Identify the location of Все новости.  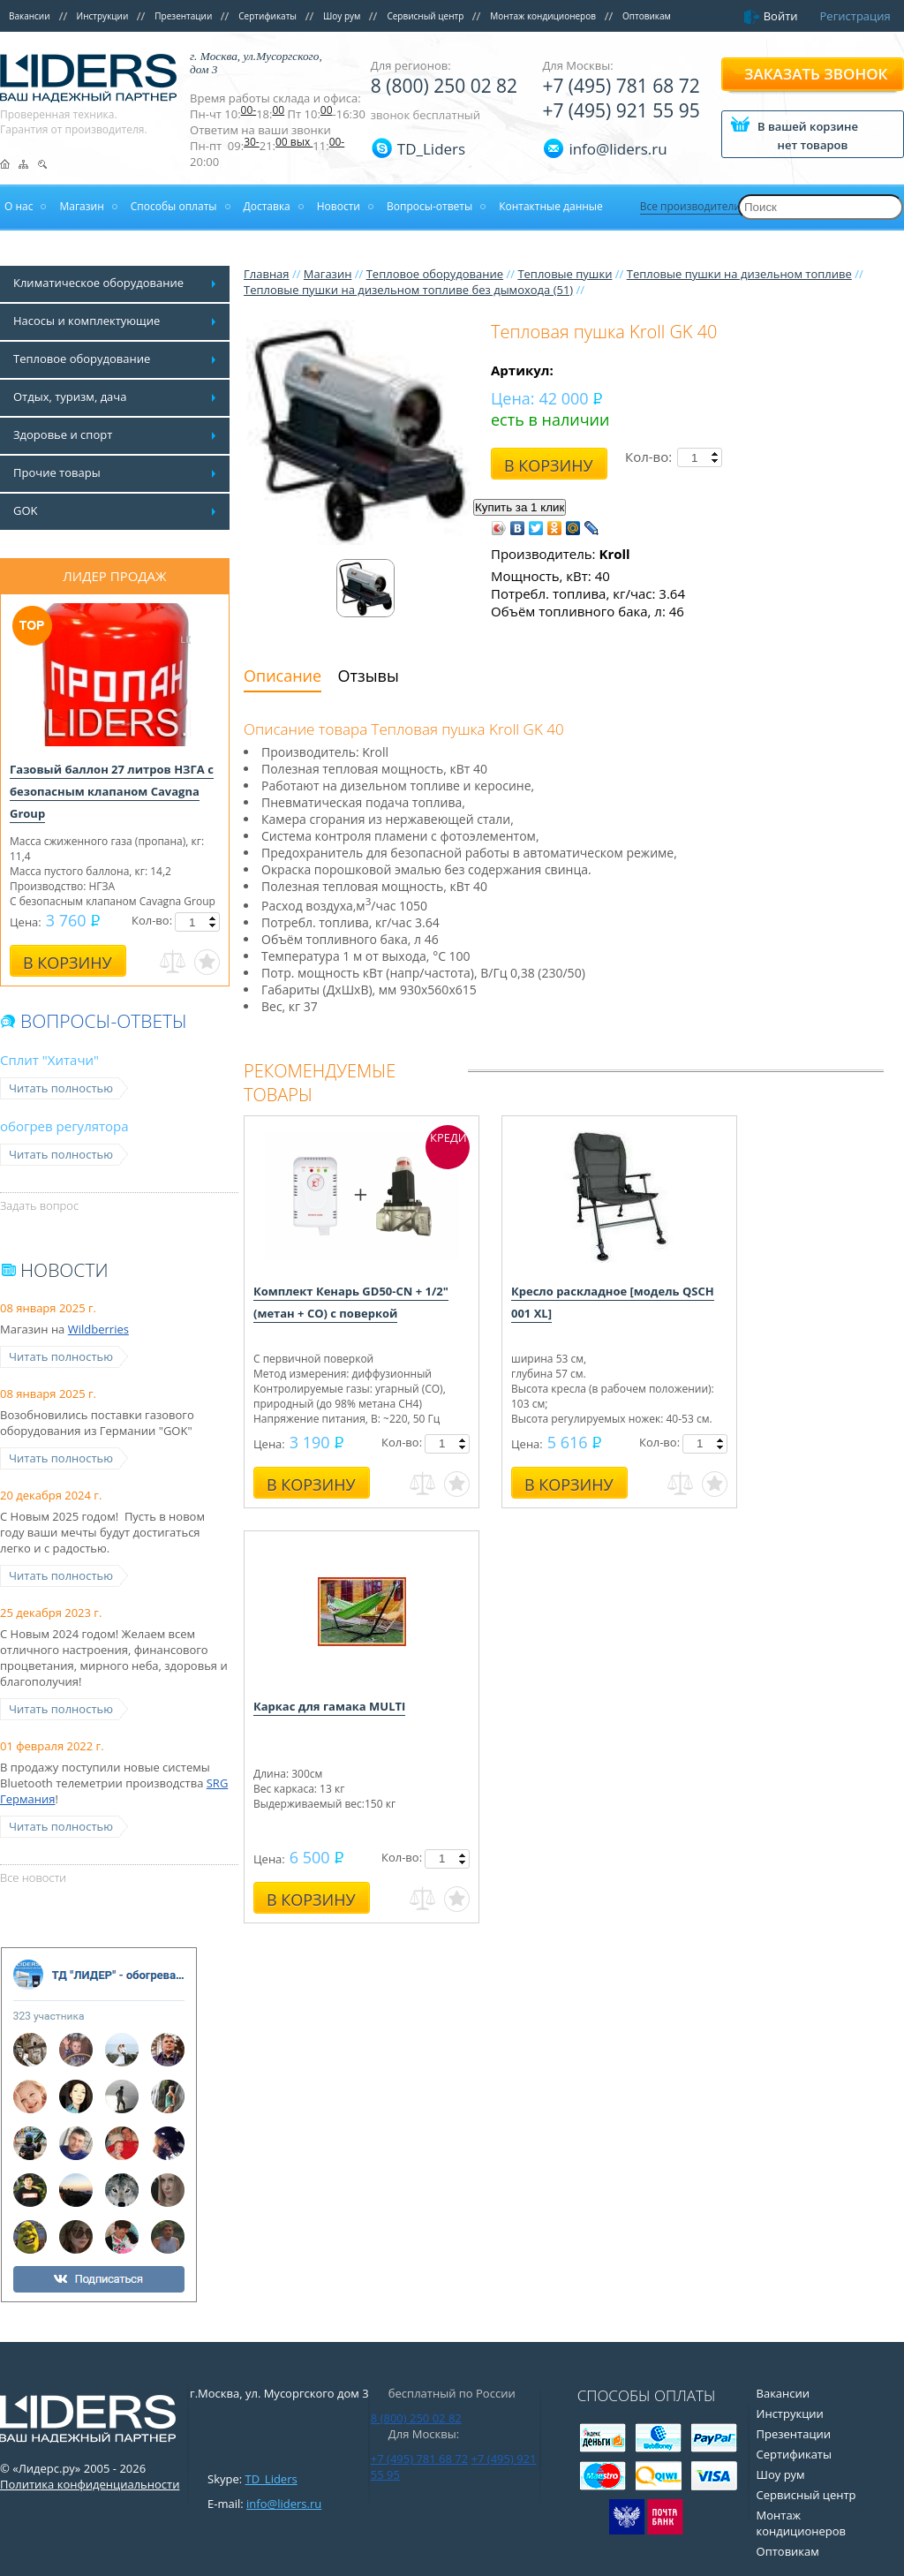
(33, 1877).